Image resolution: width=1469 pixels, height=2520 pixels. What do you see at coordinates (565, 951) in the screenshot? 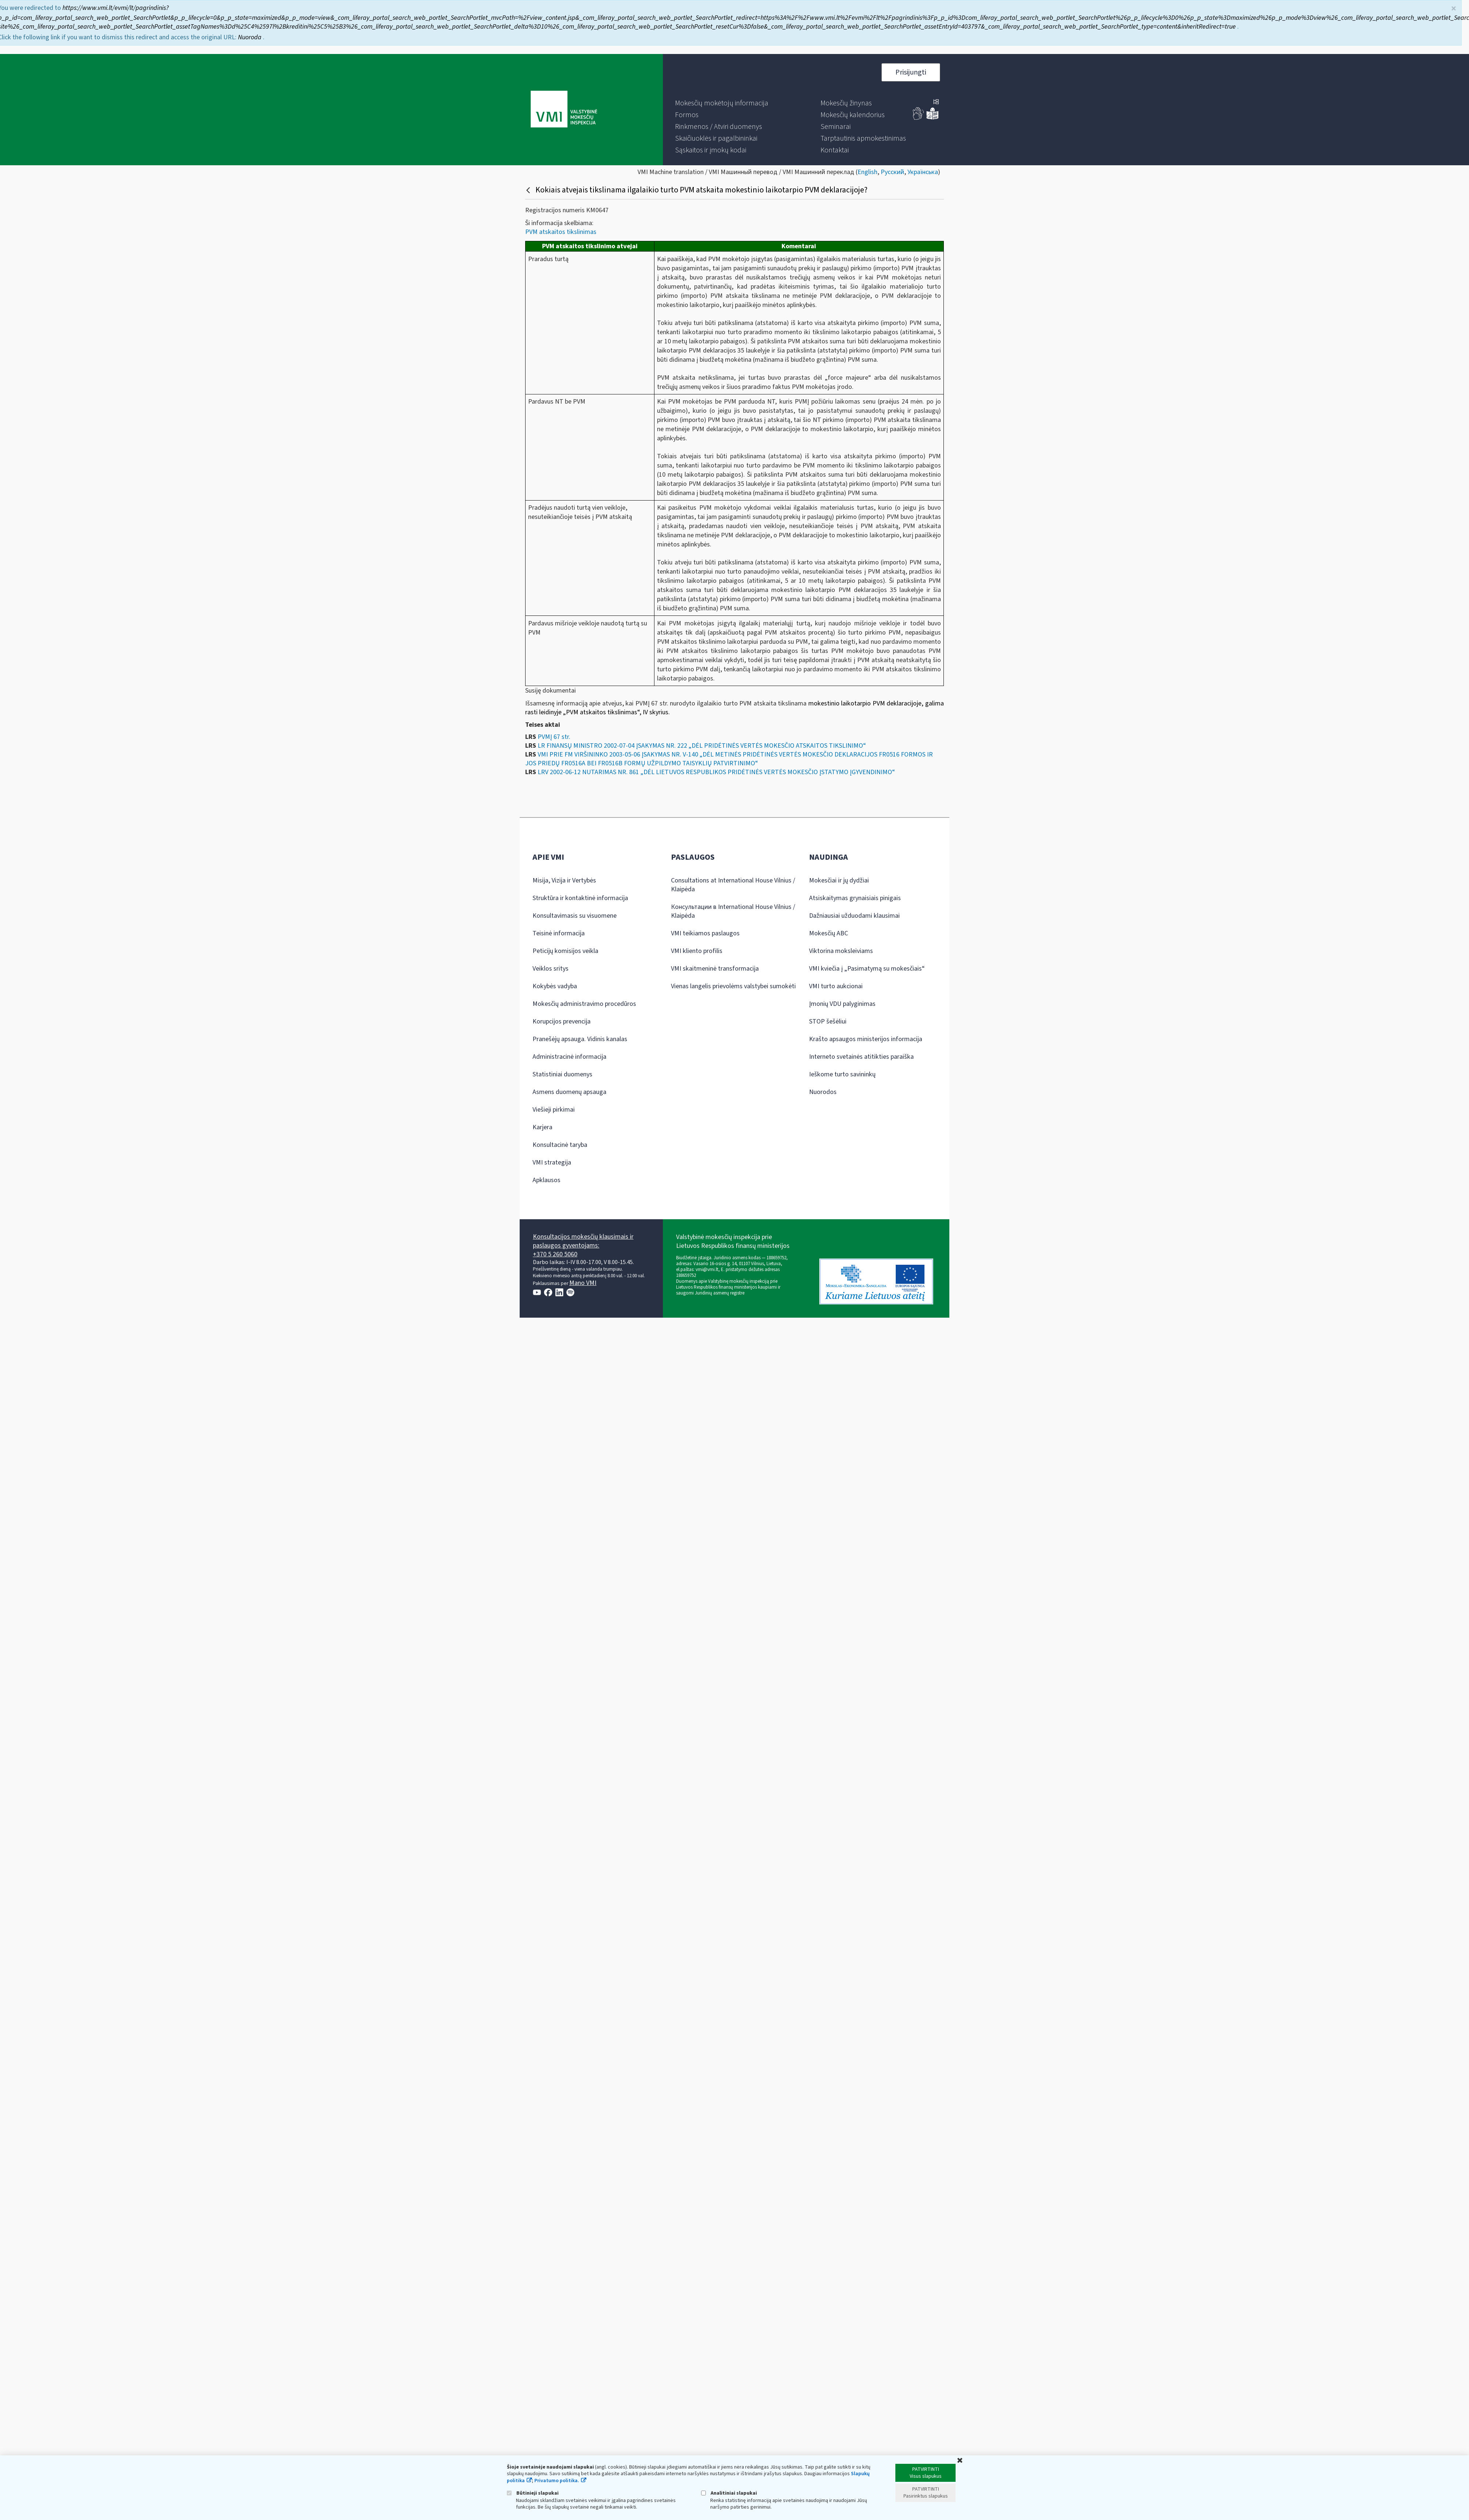
I see `Peticijų komisijos veikla` at bounding box center [565, 951].